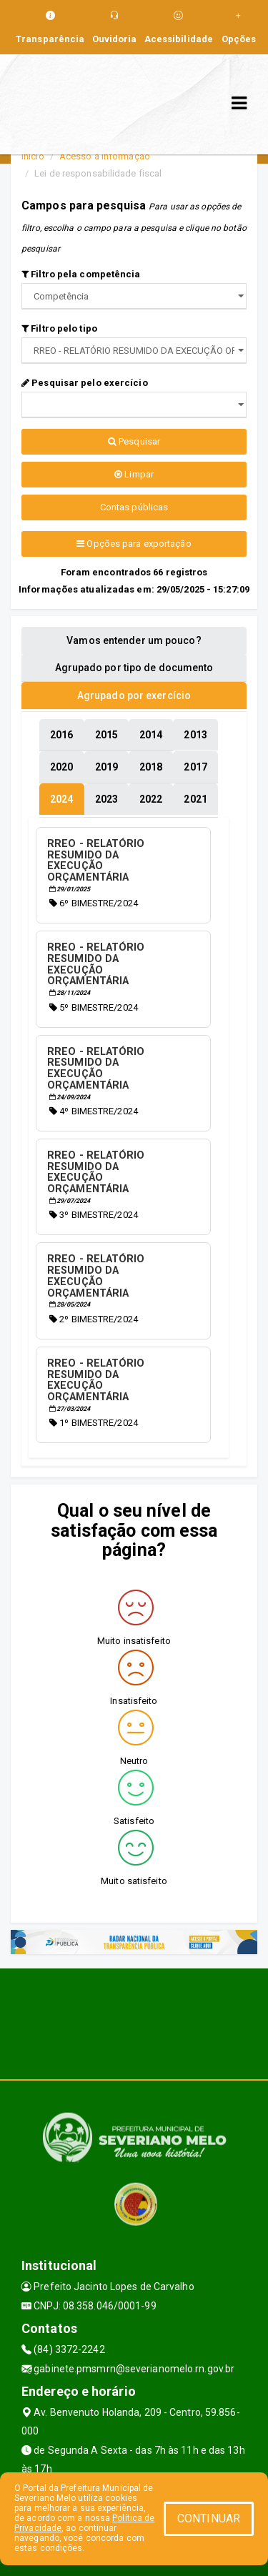 The image size is (268, 2576). What do you see at coordinates (134, 474) in the screenshot?
I see `Limpar` at bounding box center [134, 474].